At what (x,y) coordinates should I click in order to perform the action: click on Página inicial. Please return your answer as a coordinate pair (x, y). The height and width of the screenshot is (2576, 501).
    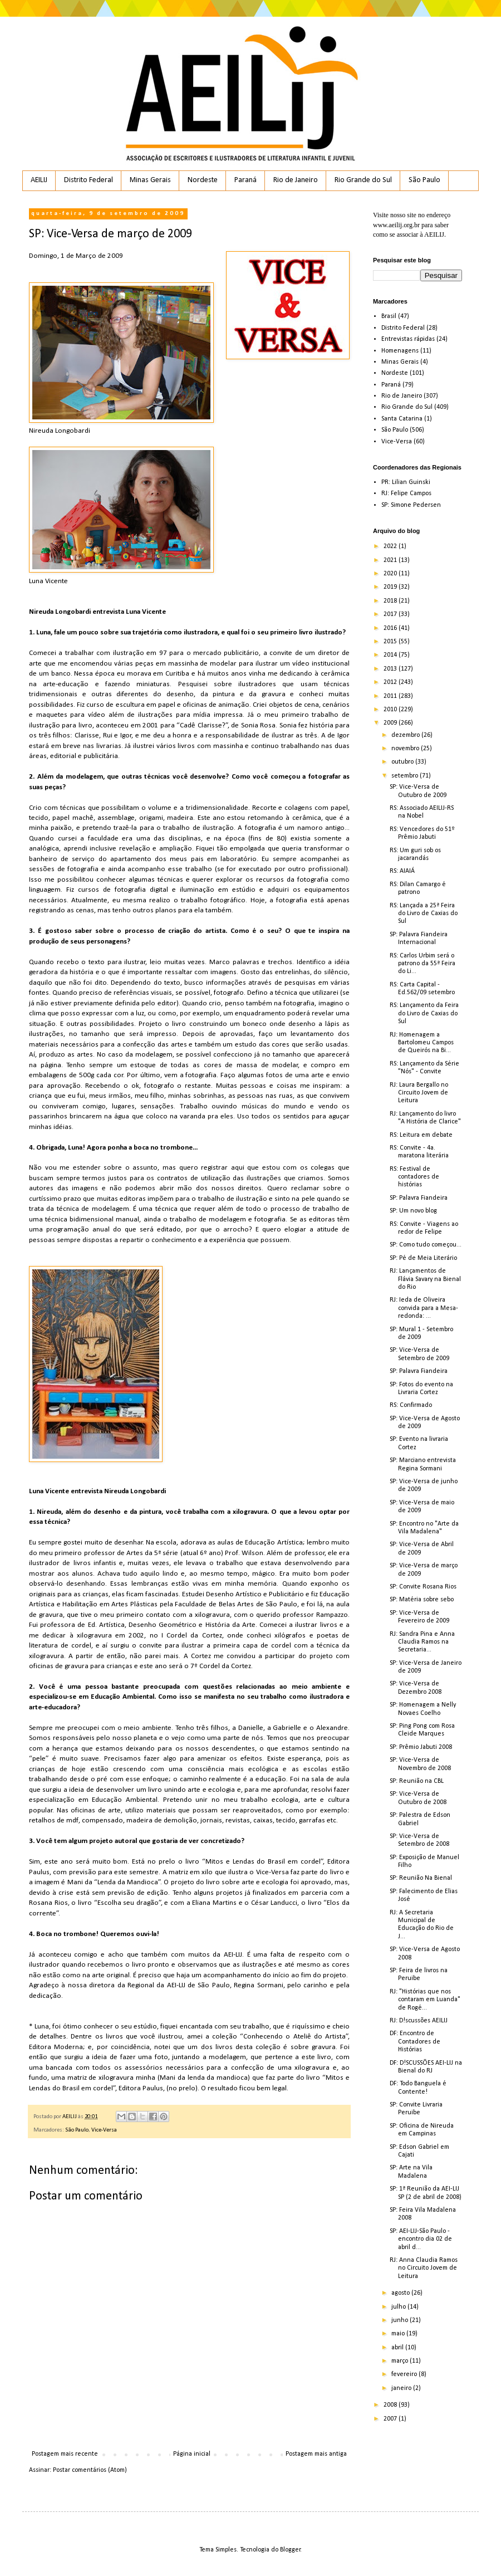
    Looking at the image, I should click on (191, 2454).